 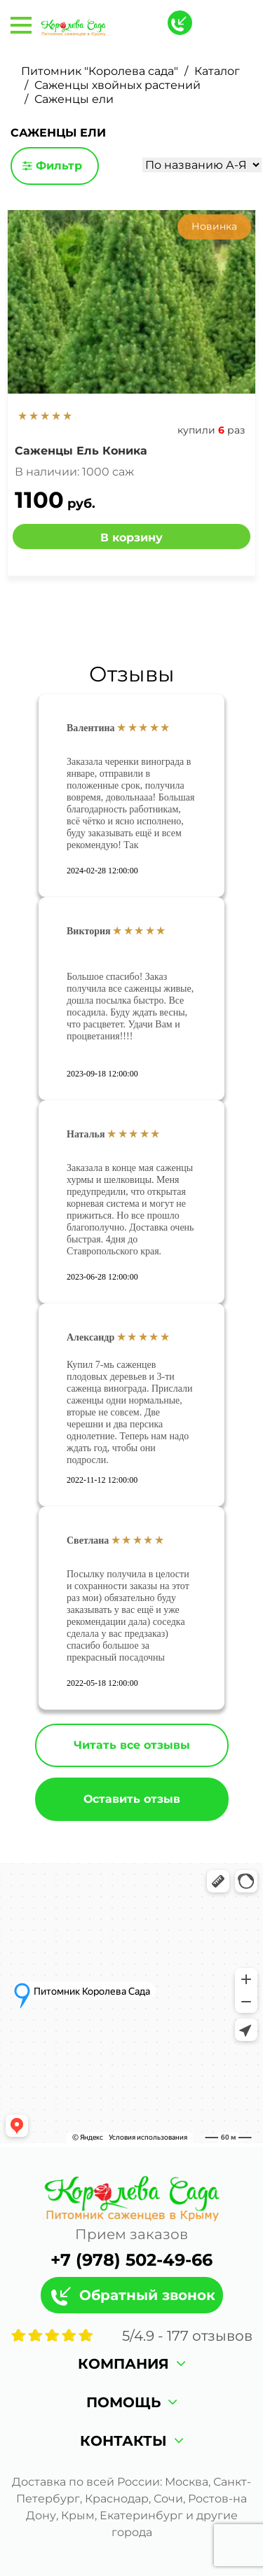 What do you see at coordinates (81, 450) in the screenshot?
I see `Саженцы` at bounding box center [81, 450].